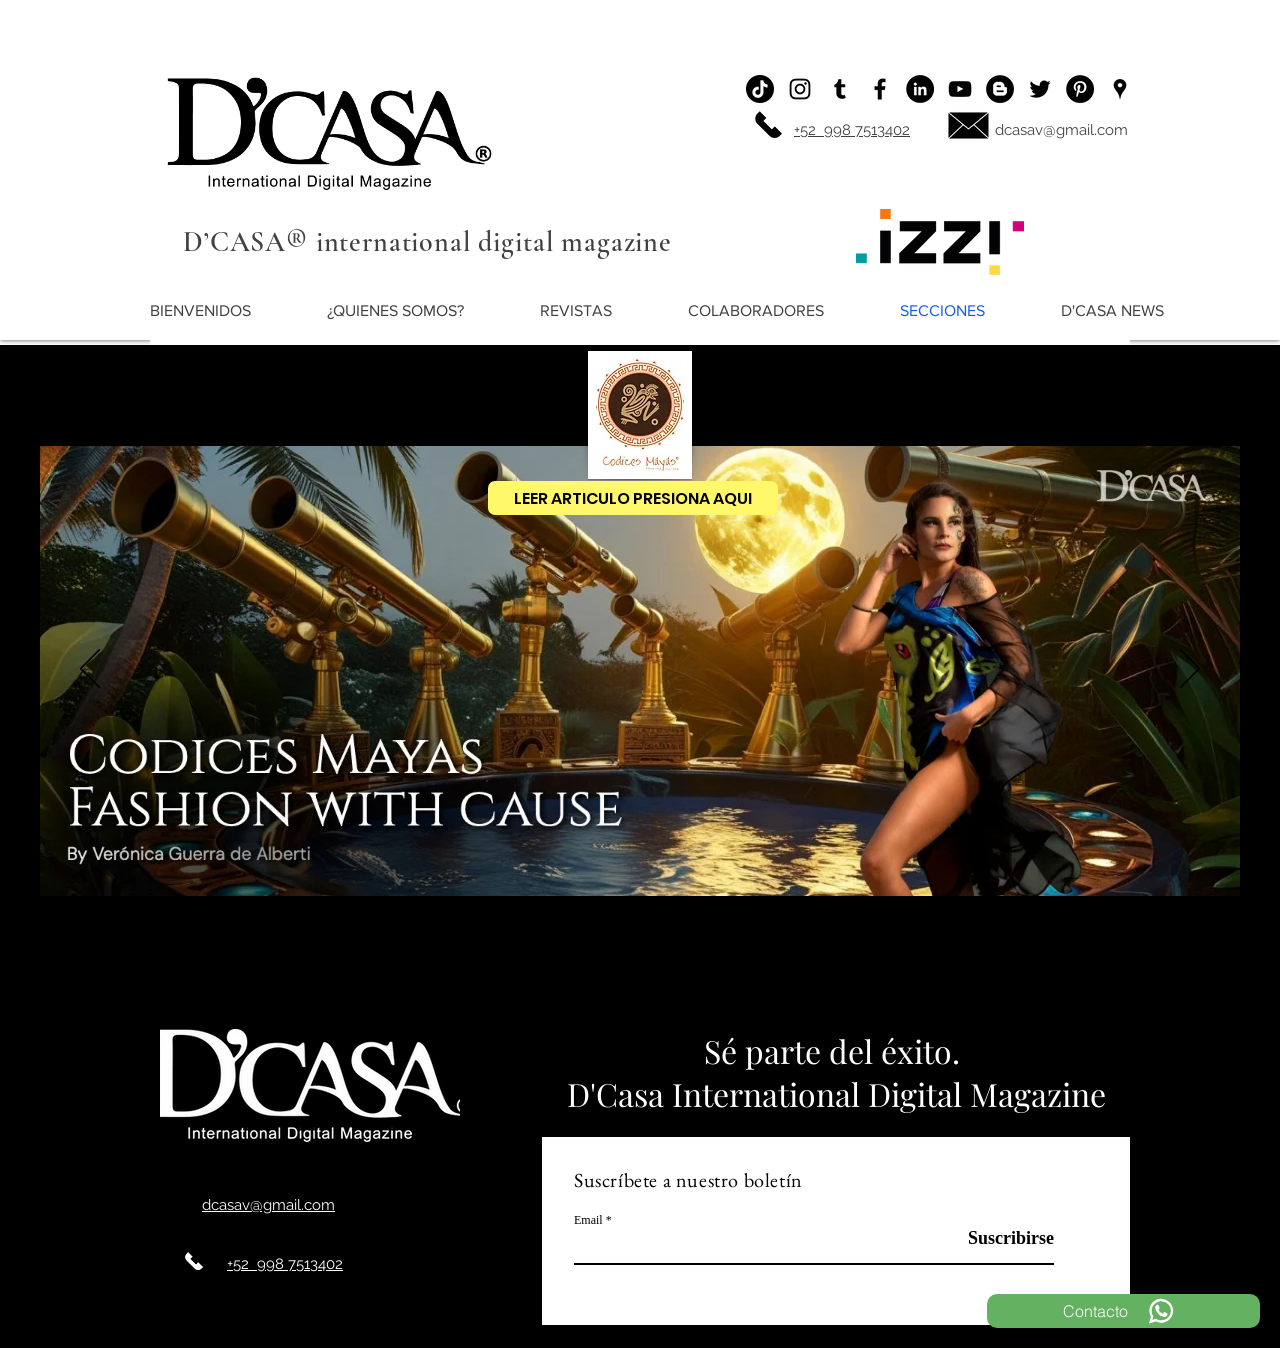 This screenshot has height=1348, width=1280. What do you see at coordinates (743, 956) in the screenshot?
I see `[BOLSA DE ALBERTI]` at bounding box center [743, 956].